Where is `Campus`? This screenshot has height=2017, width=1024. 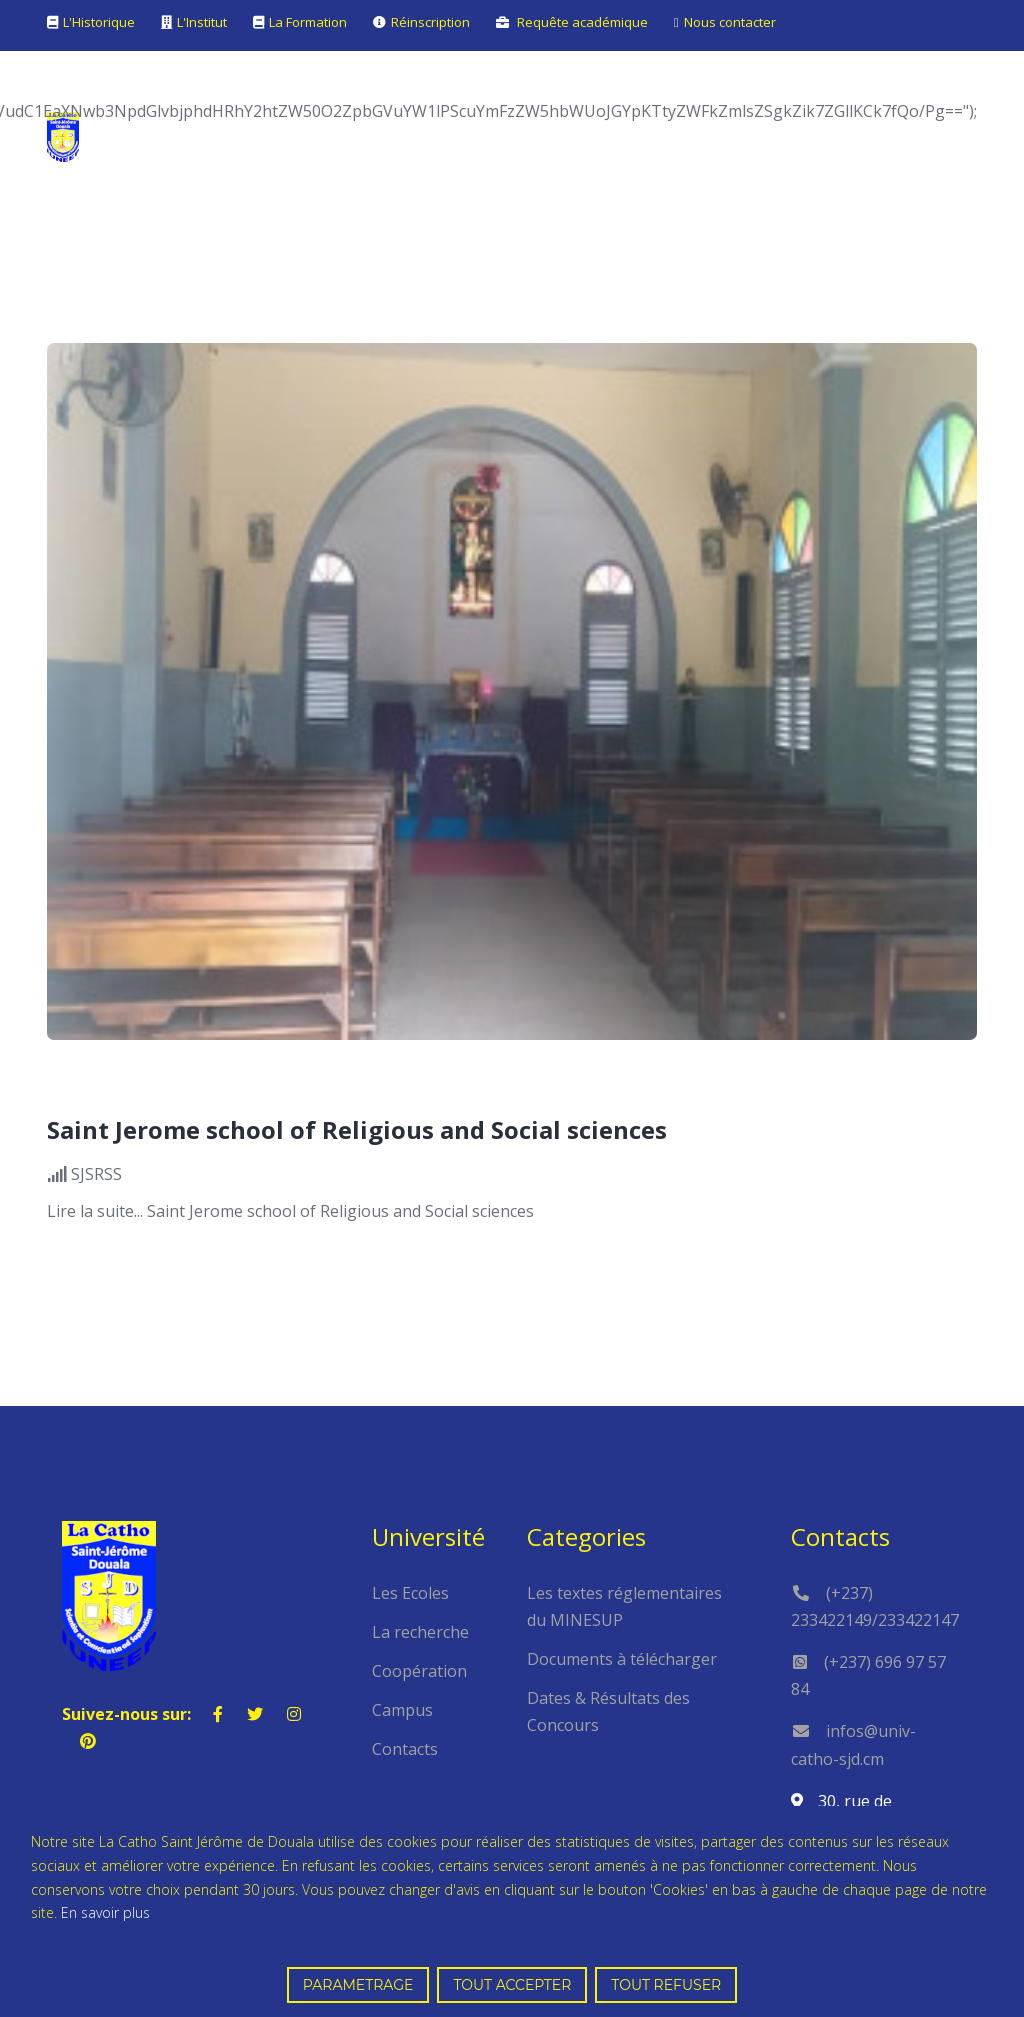
Campus is located at coordinates (402, 1710).